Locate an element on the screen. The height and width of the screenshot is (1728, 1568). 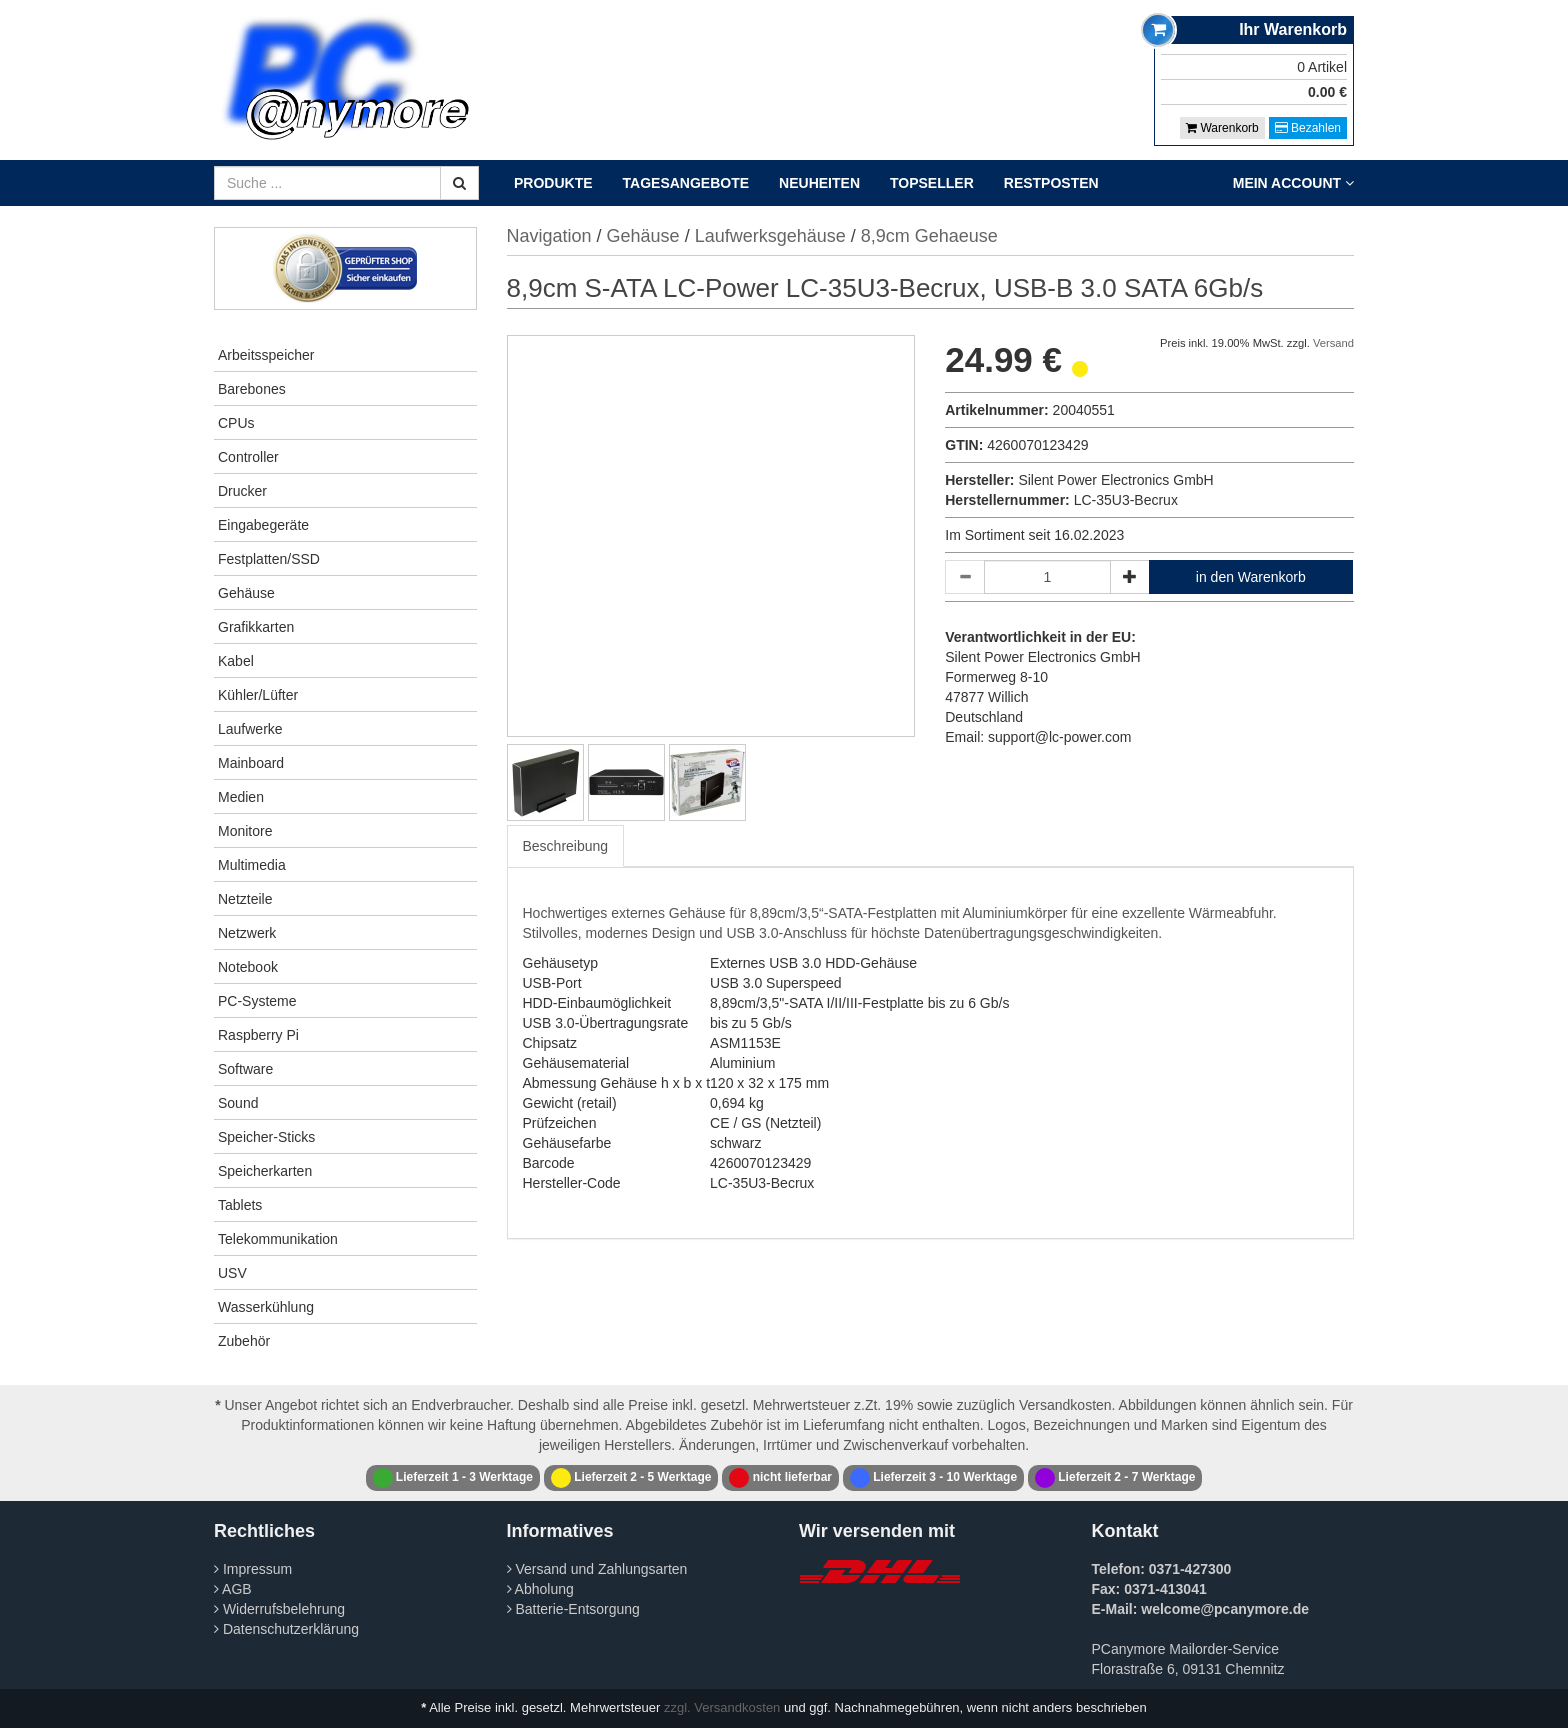
Gehäuse is located at coordinates (246, 593).